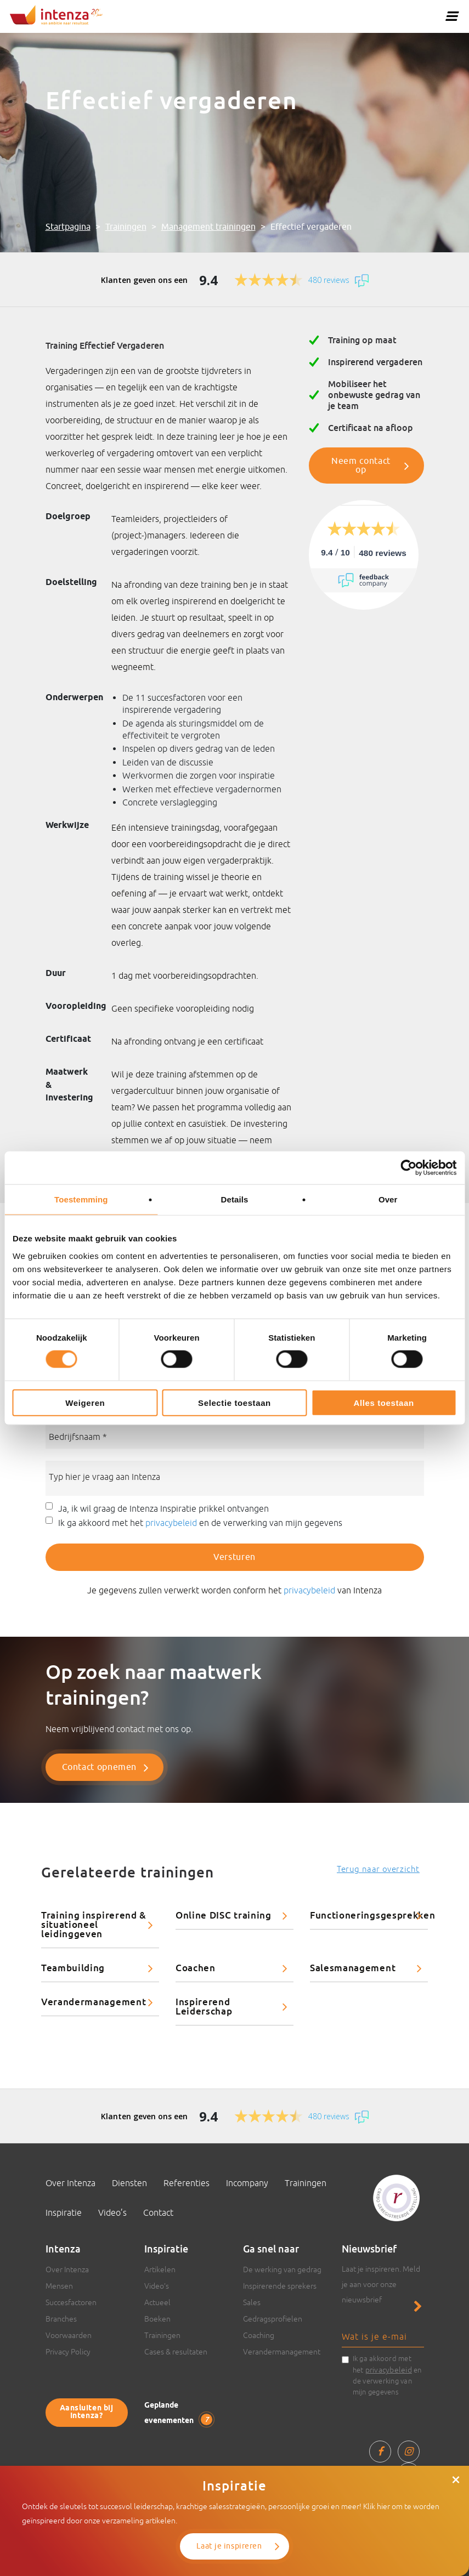 Image resolution: width=469 pixels, height=2576 pixels. Describe the element at coordinates (280, 2286) in the screenshot. I see `Inspirerende sprekers` at that location.